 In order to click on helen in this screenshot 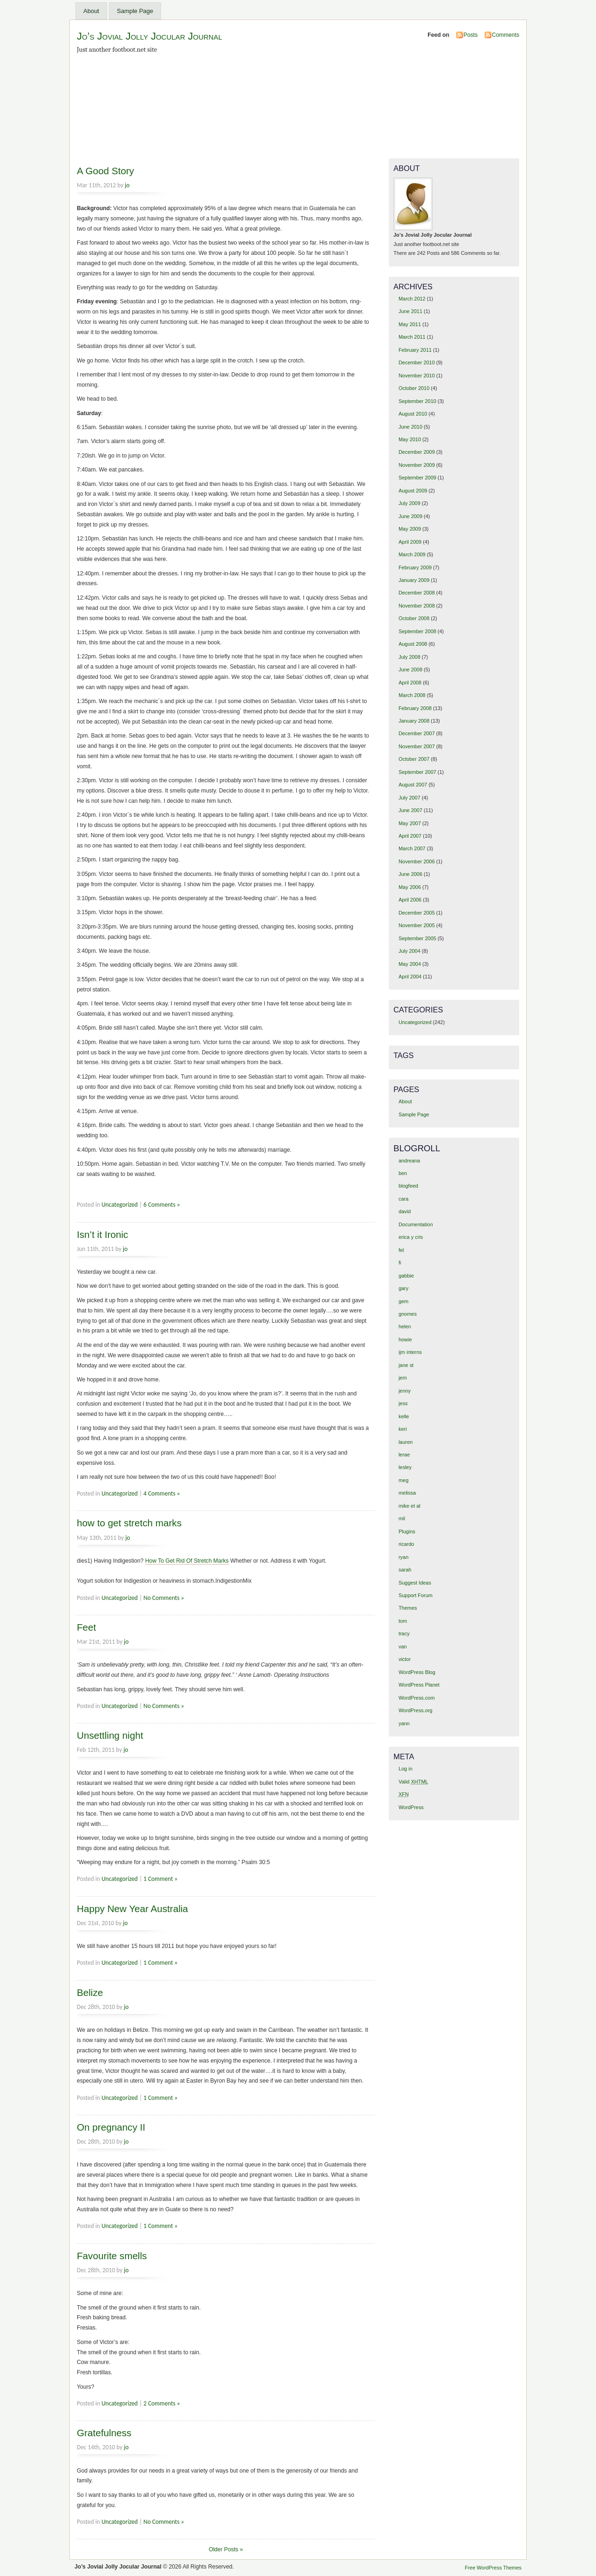, I will do `click(405, 1326)`.